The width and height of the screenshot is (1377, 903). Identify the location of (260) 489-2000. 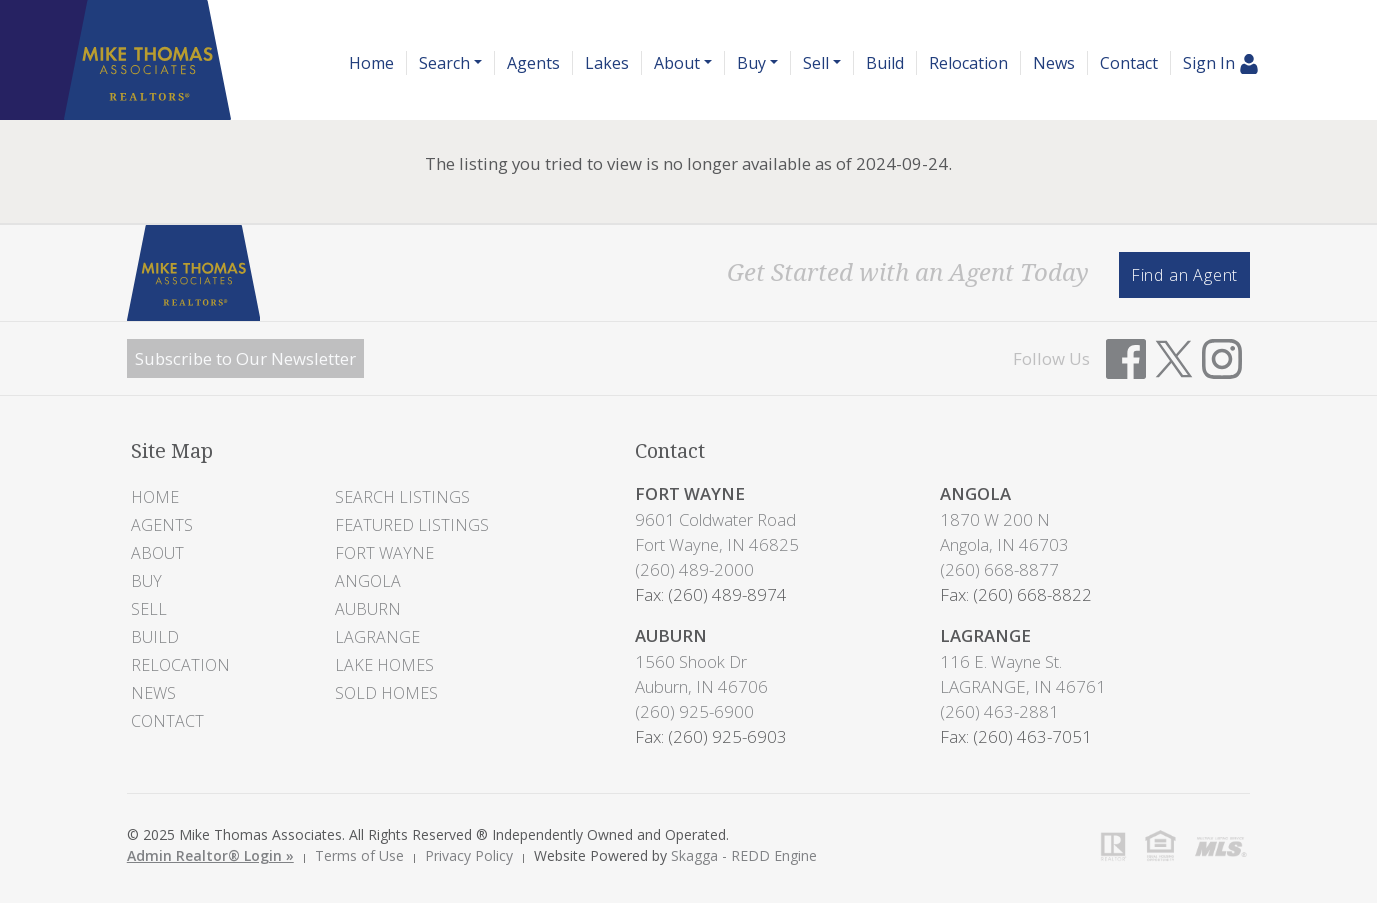
(694, 569).